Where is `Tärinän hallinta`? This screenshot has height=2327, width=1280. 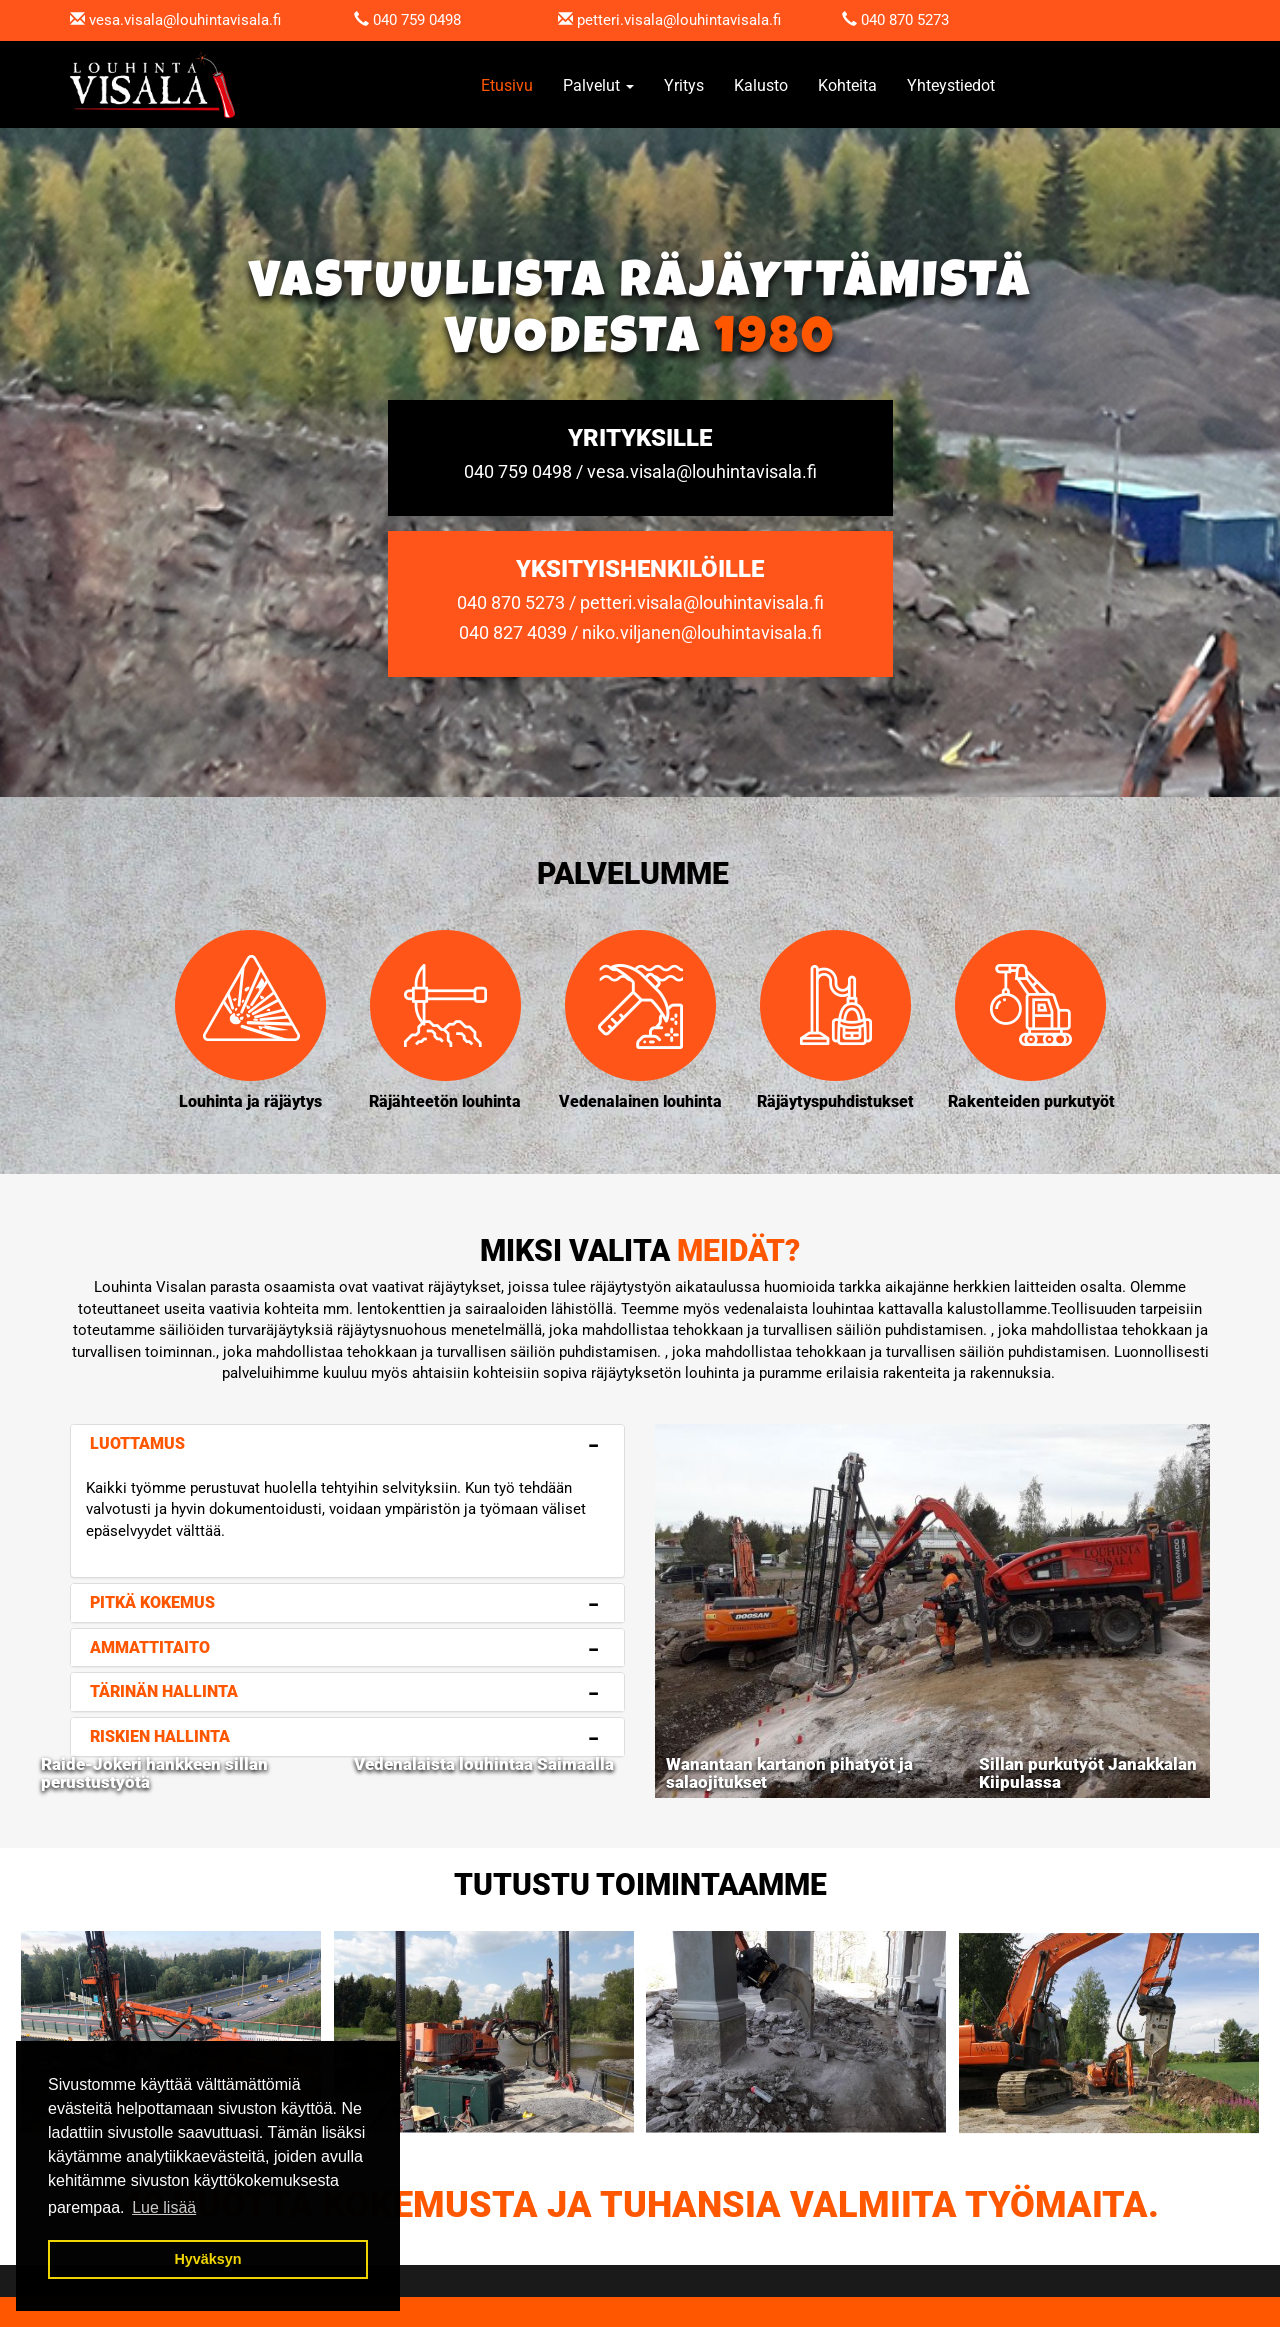
Tärinän hallinta is located at coordinates (164, 1691).